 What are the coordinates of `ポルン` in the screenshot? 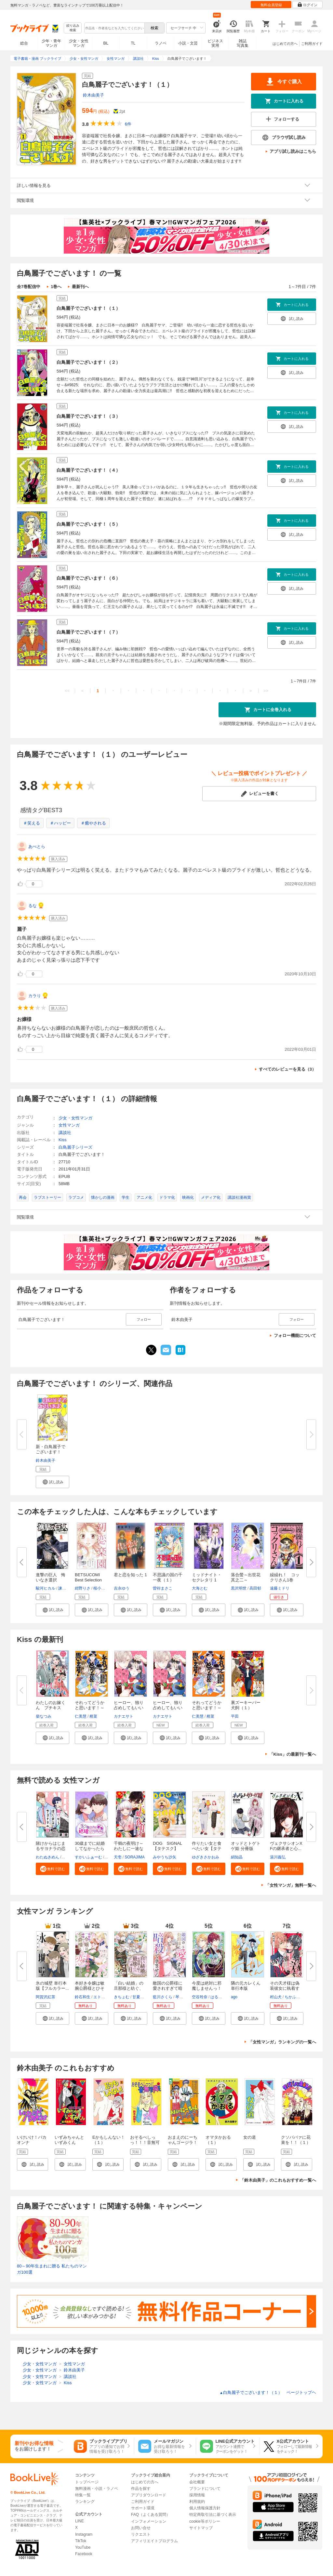 It's located at (68, 1857).